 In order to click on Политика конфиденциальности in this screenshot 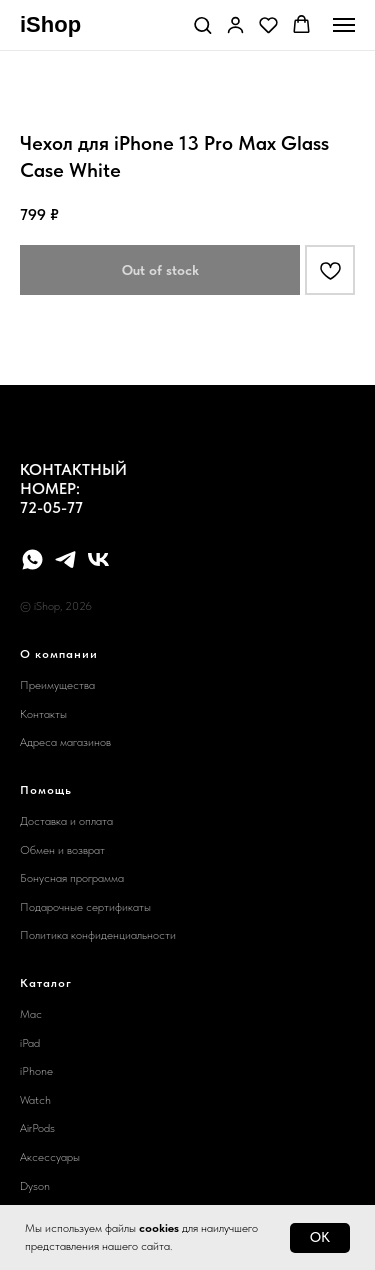, I will do `click(98, 935)`.